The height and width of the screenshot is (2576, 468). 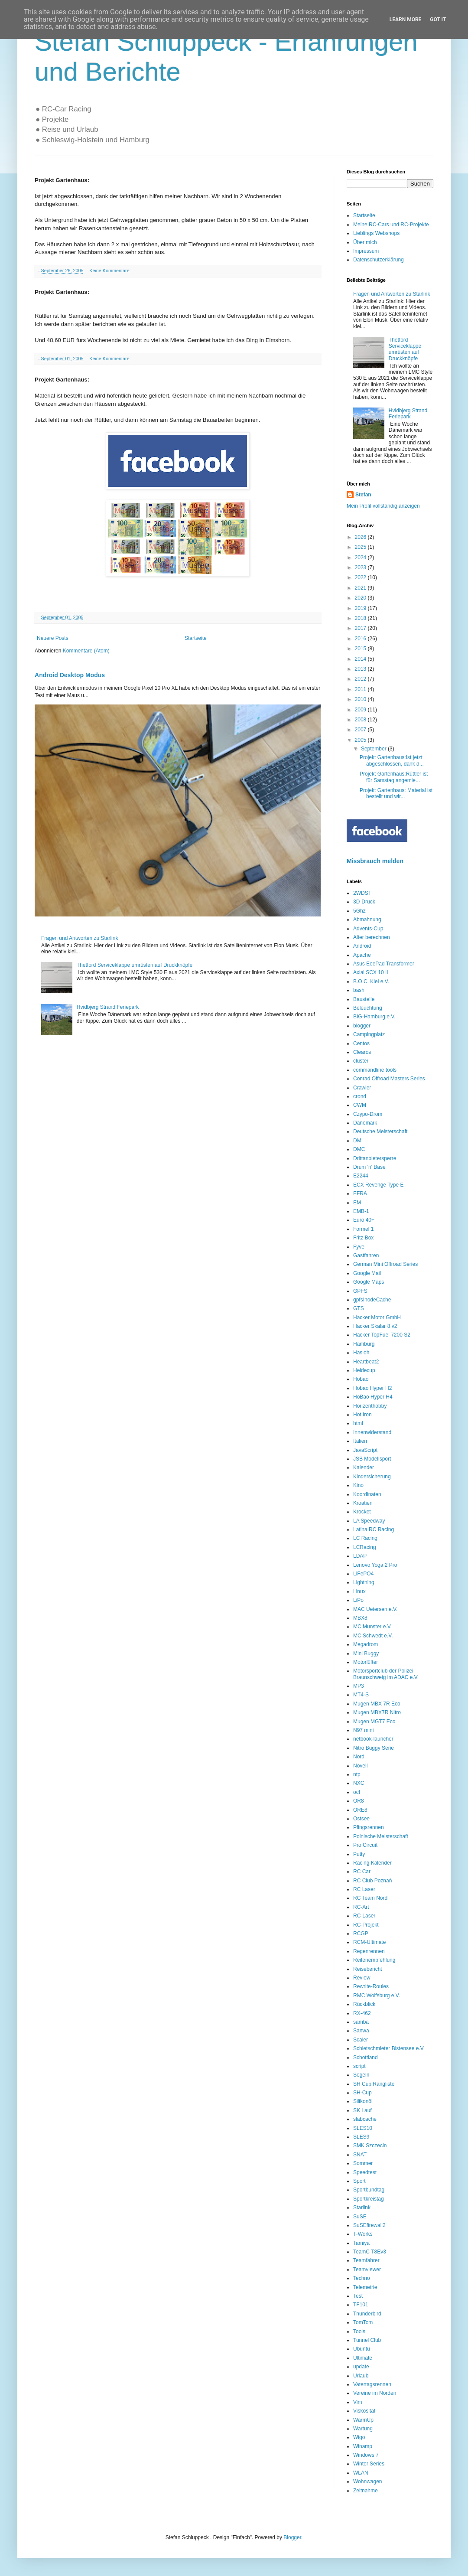 I want to click on Kroatien, so click(x=363, y=1503).